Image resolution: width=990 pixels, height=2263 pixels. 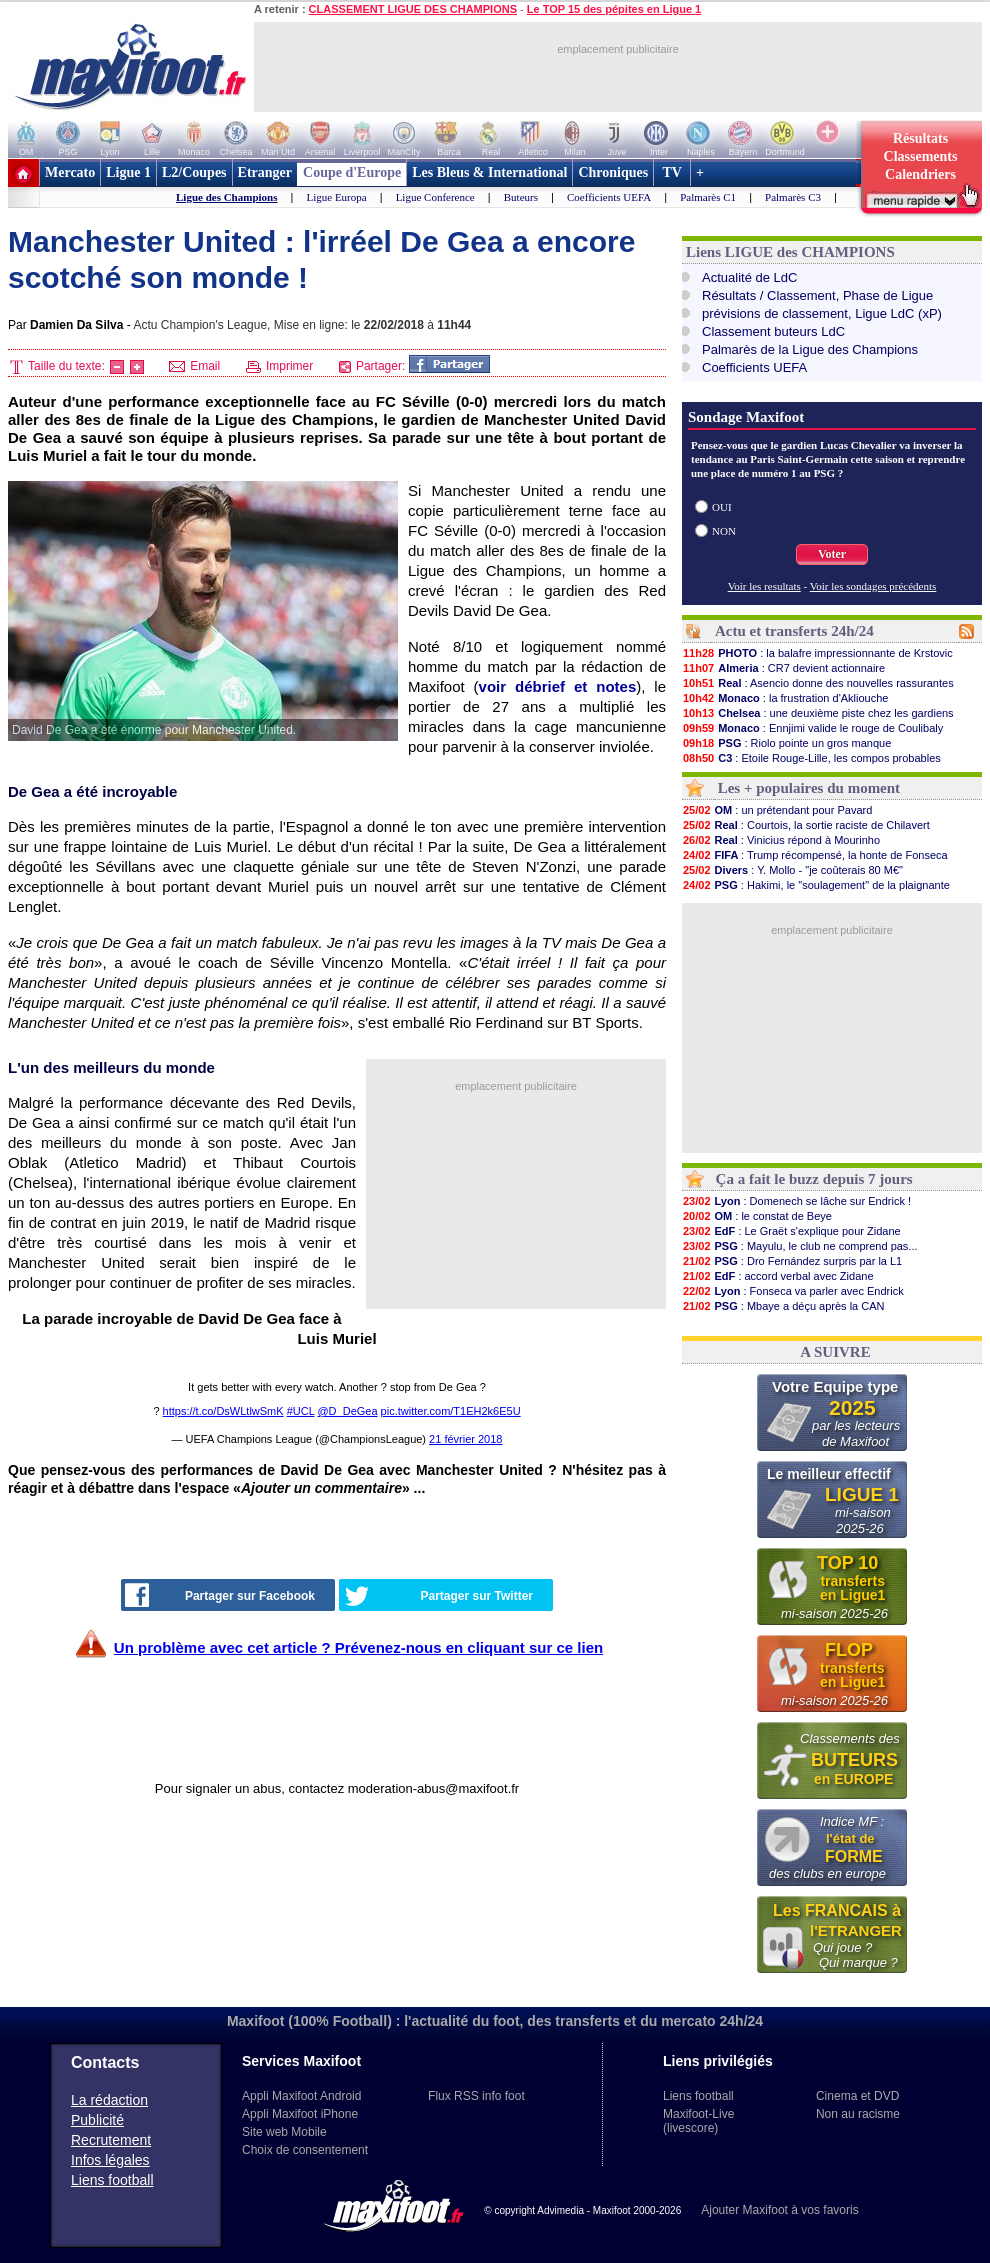 What do you see at coordinates (439, 1596) in the screenshot?
I see `Partager sur Twitter` at bounding box center [439, 1596].